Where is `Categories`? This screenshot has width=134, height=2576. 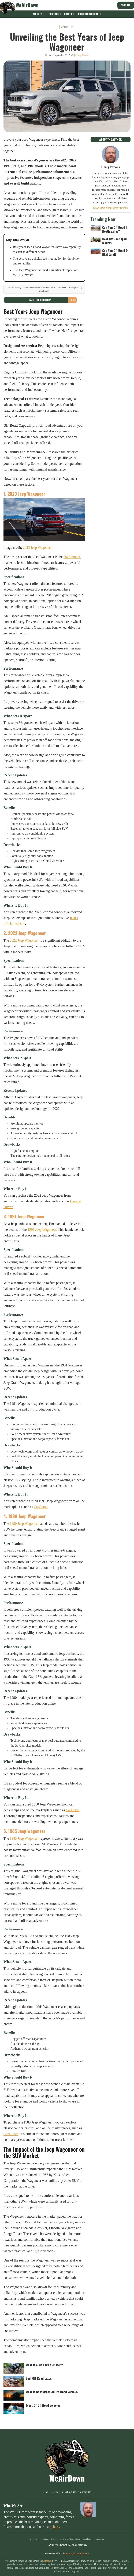
Categories is located at coordinates (57, 2492).